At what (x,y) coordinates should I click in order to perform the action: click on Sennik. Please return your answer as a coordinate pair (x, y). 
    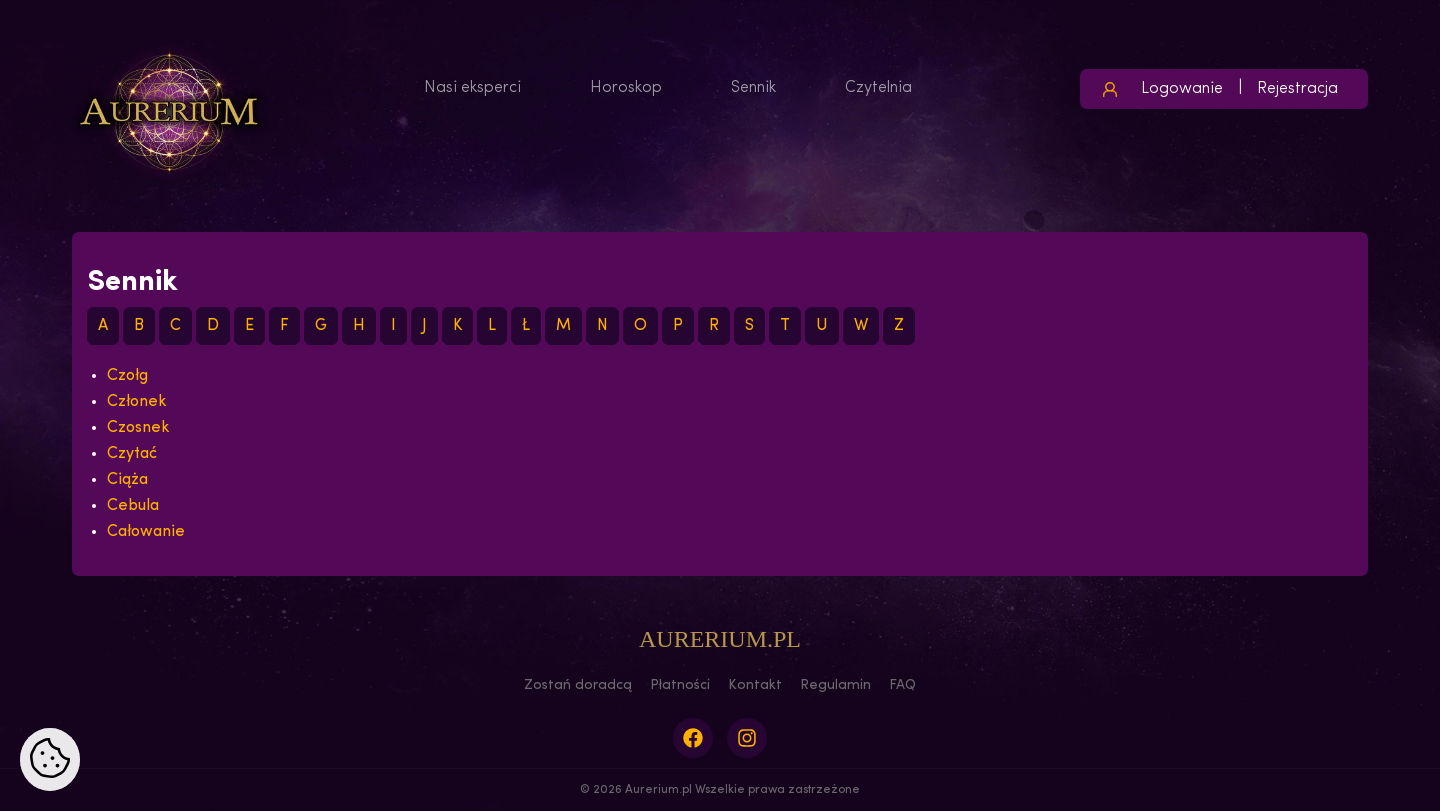
    Looking at the image, I should click on (753, 88).